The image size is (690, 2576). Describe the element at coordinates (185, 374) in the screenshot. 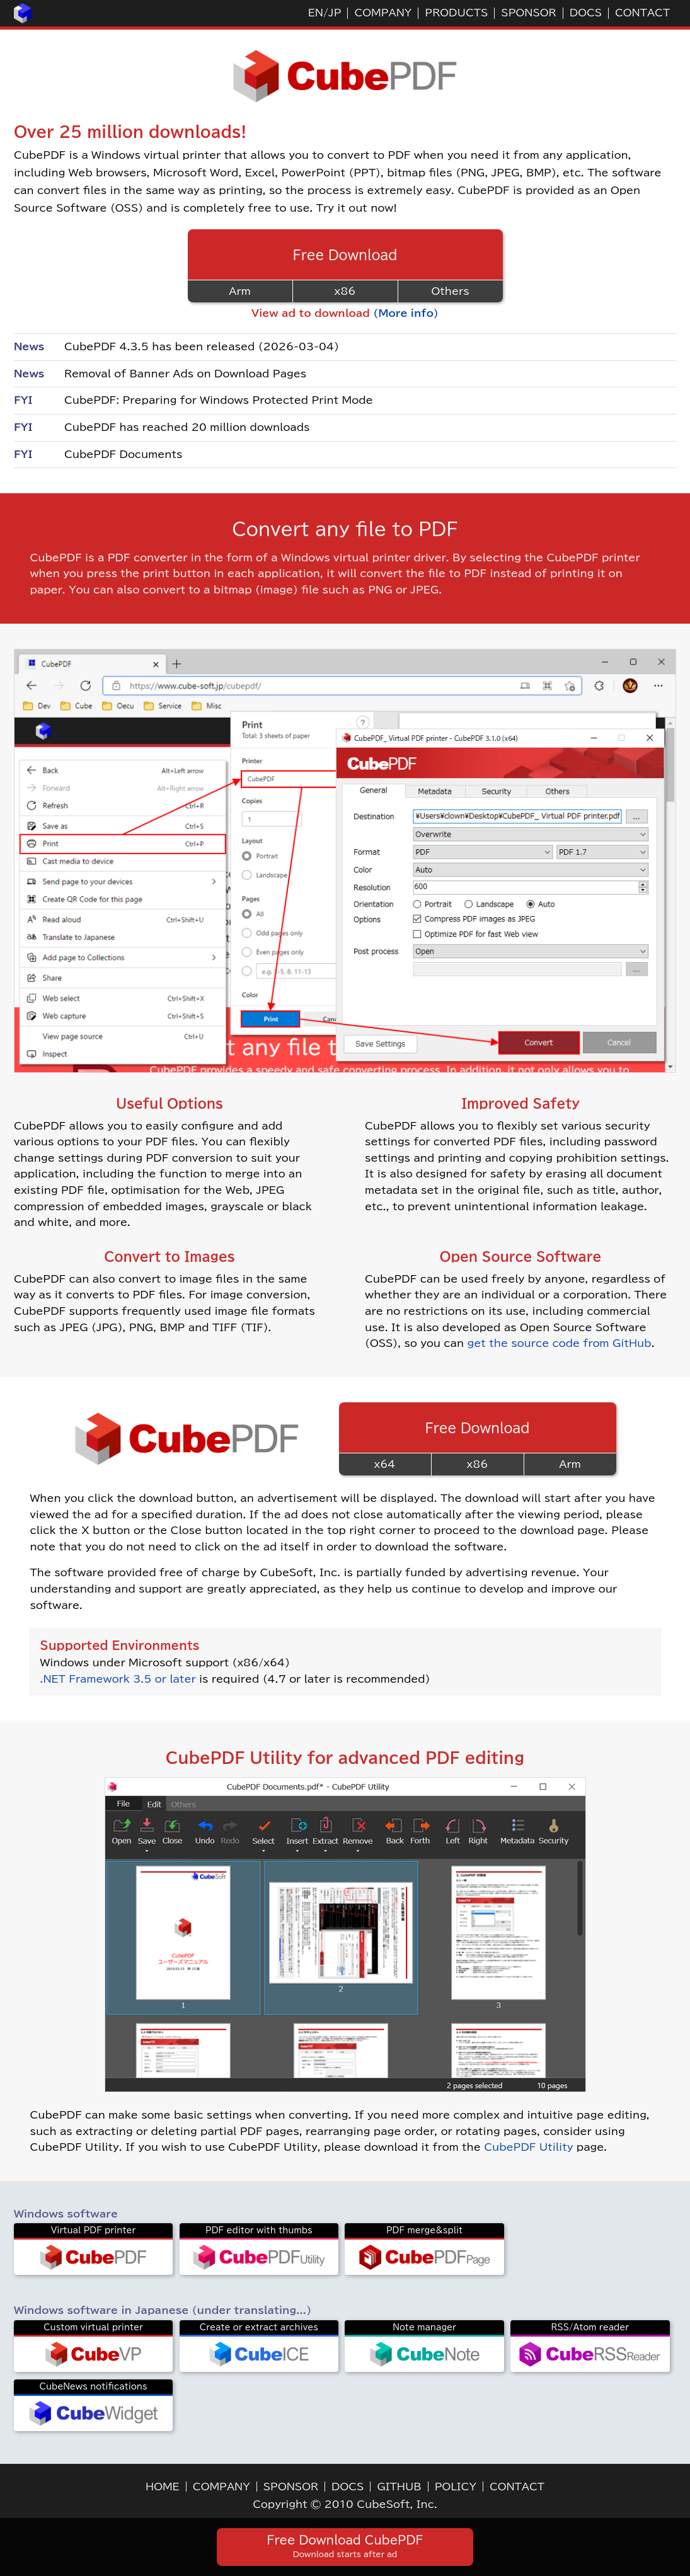

I see `Removal of Banner Ads on Download Pages` at that location.